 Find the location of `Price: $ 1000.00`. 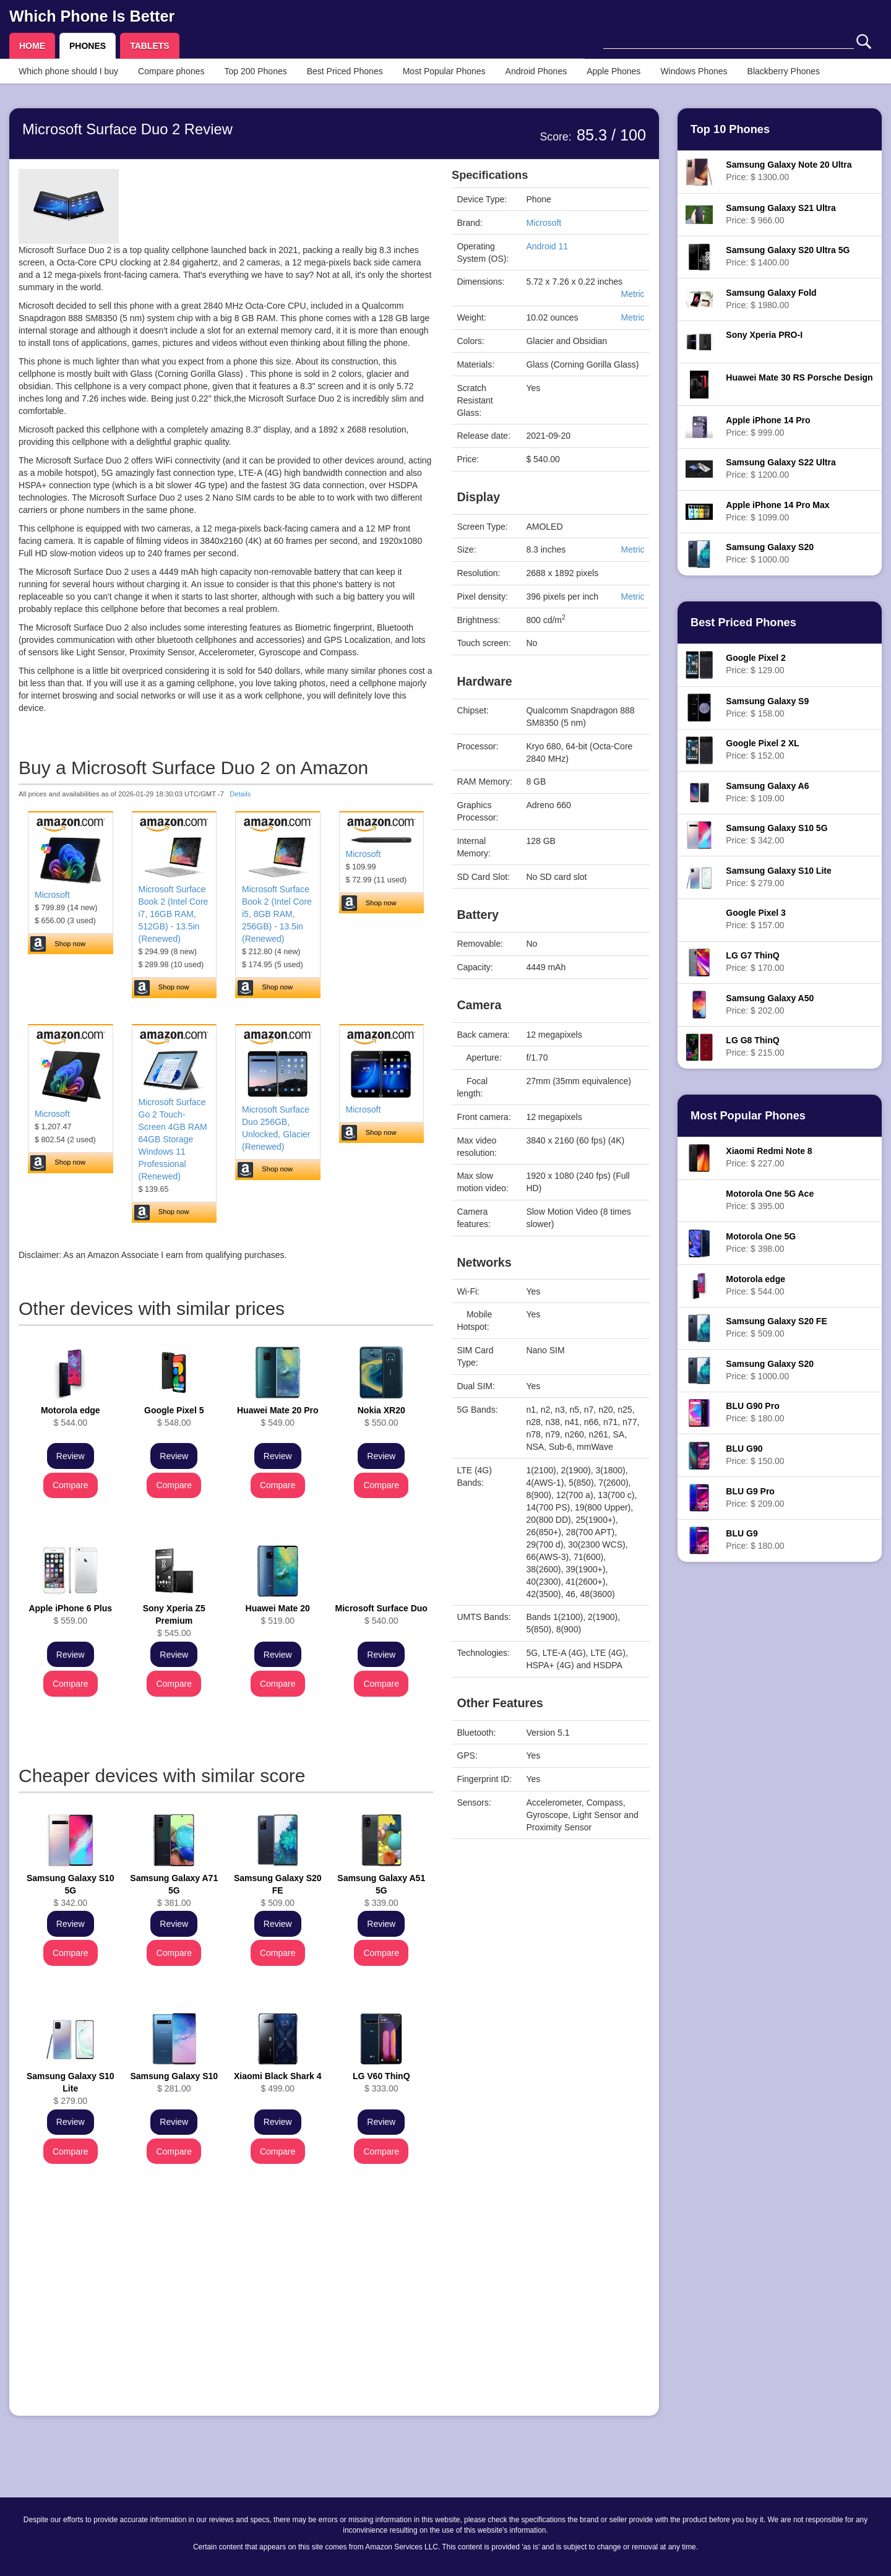

Price: $ 1000.00 is located at coordinates (770, 553).